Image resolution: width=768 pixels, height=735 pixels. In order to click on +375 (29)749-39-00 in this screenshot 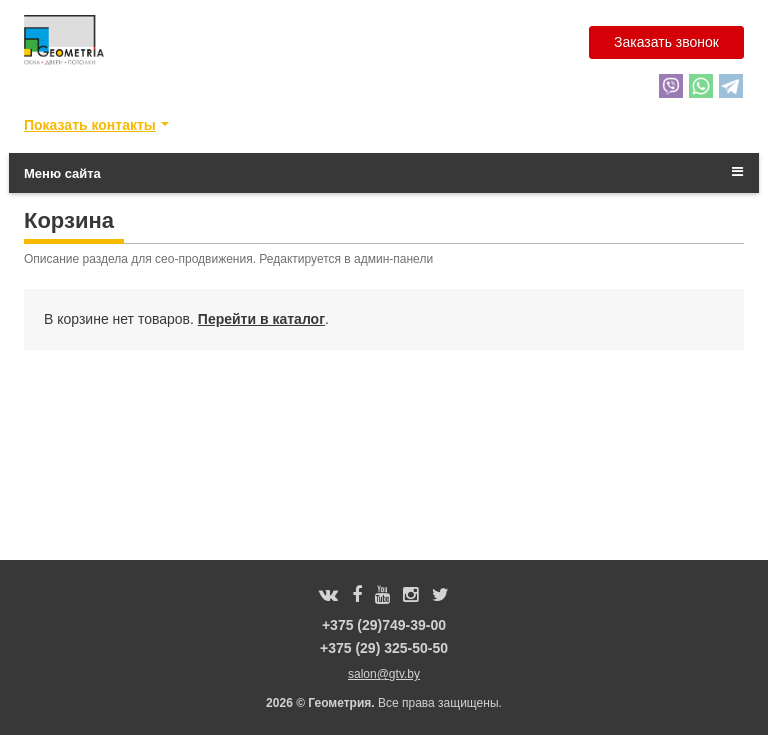, I will do `click(384, 625)`.